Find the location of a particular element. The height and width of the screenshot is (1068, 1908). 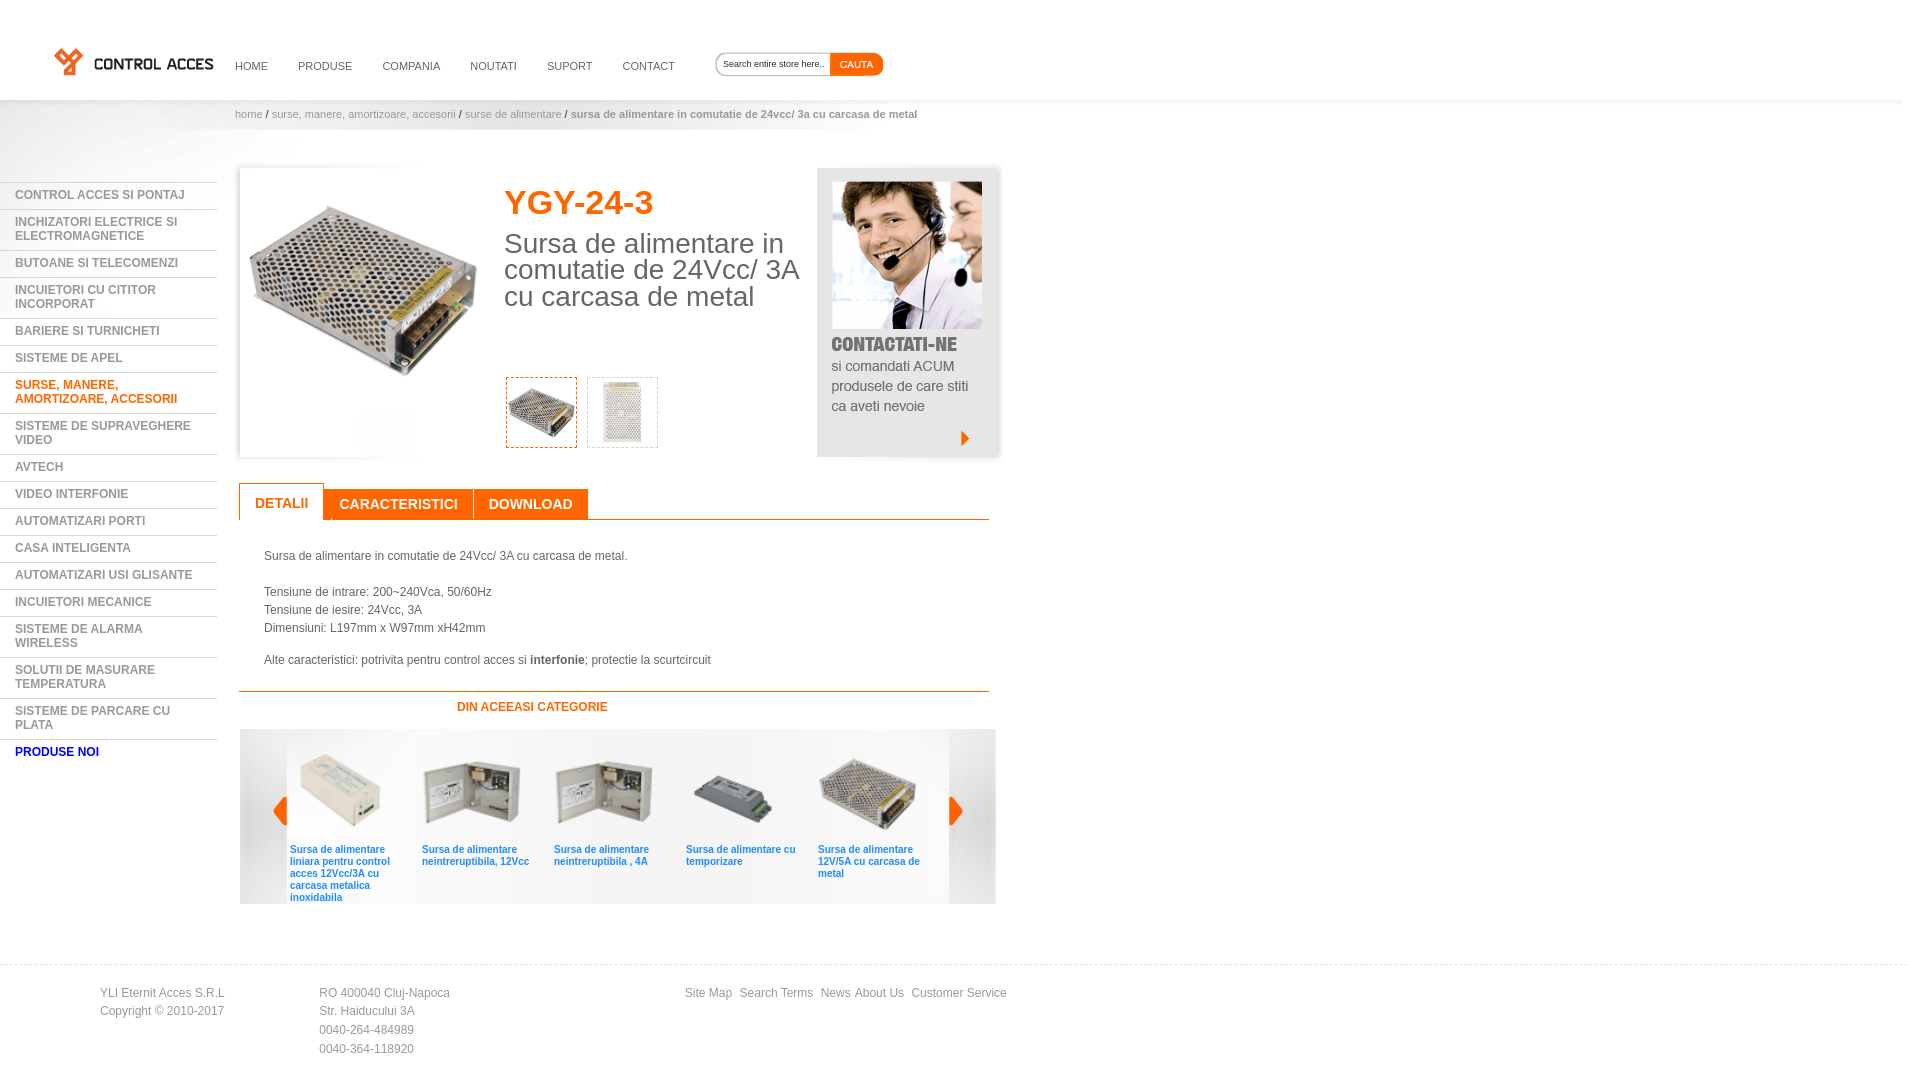

Caracteristici is located at coordinates (398, 504).